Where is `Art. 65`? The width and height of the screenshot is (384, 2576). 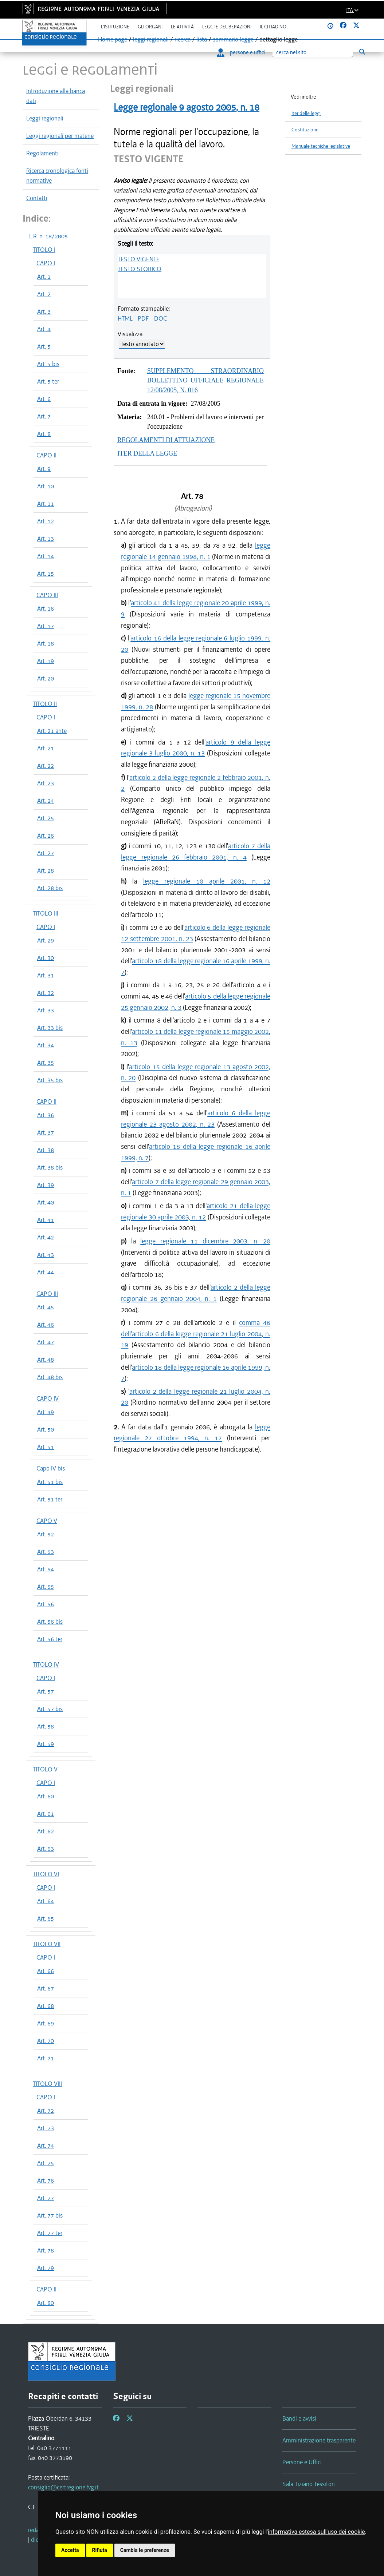 Art. 65 is located at coordinates (45, 1918).